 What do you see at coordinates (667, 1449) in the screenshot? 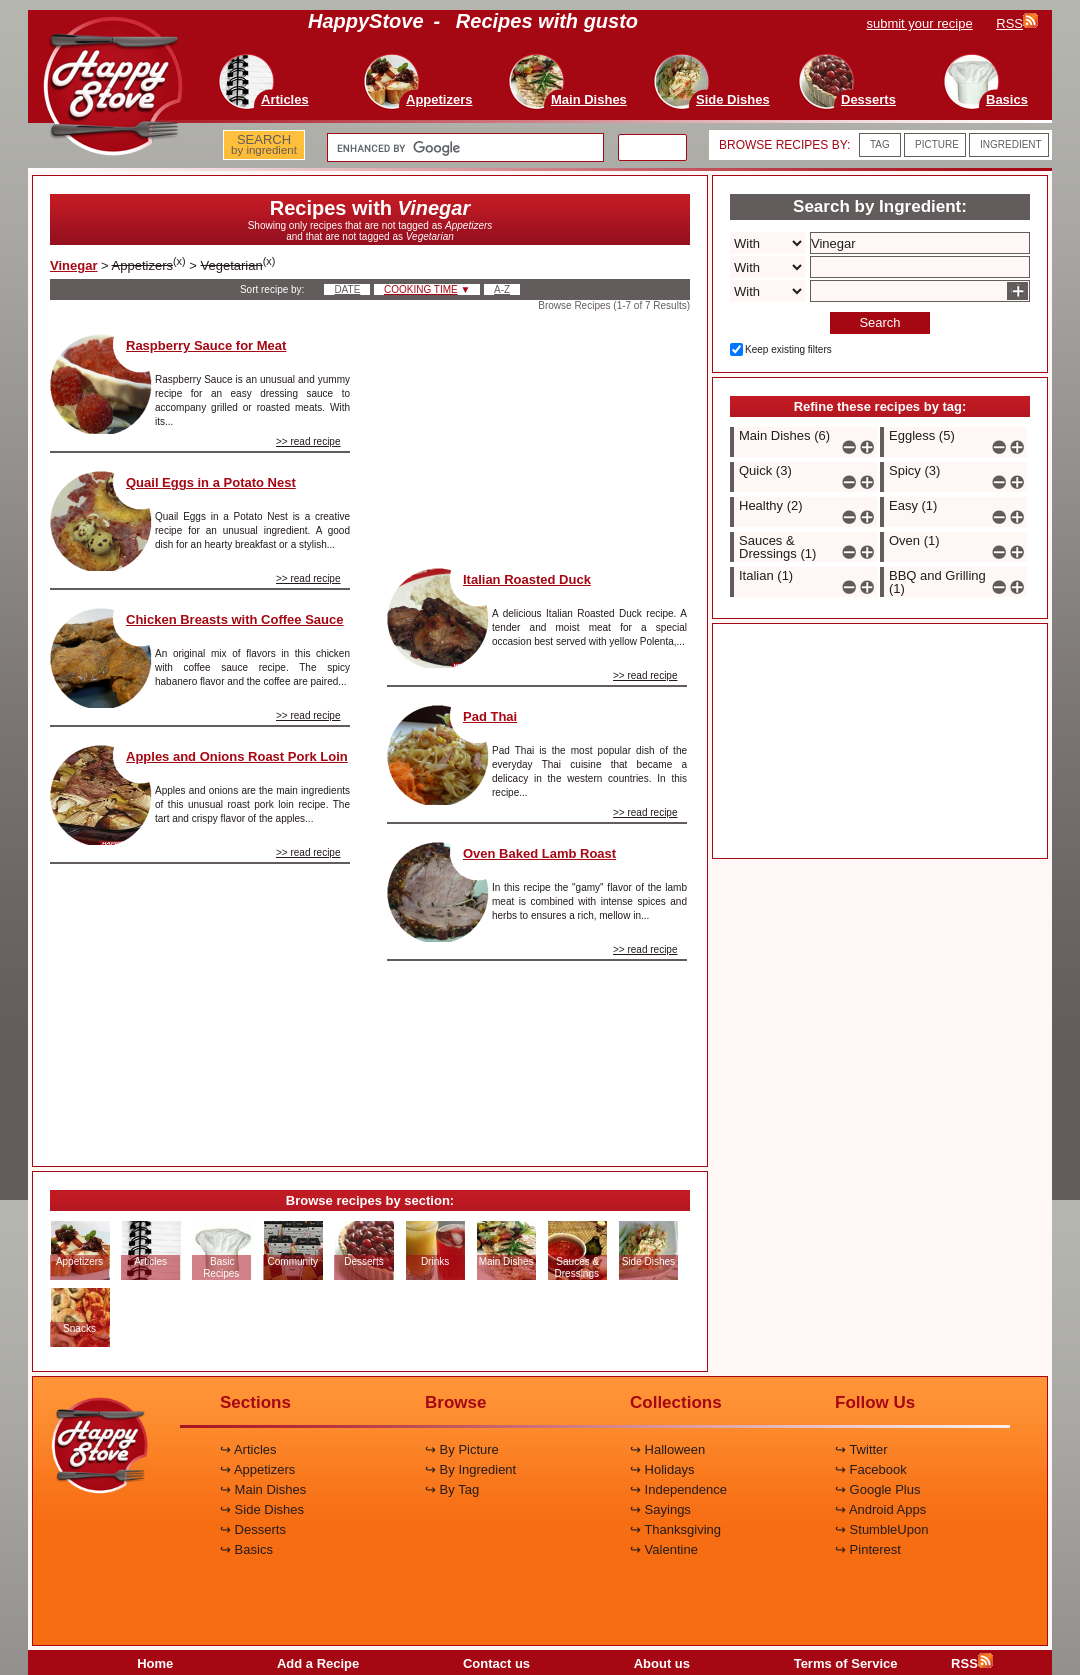
I see `↪ Halloween` at bounding box center [667, 1449].